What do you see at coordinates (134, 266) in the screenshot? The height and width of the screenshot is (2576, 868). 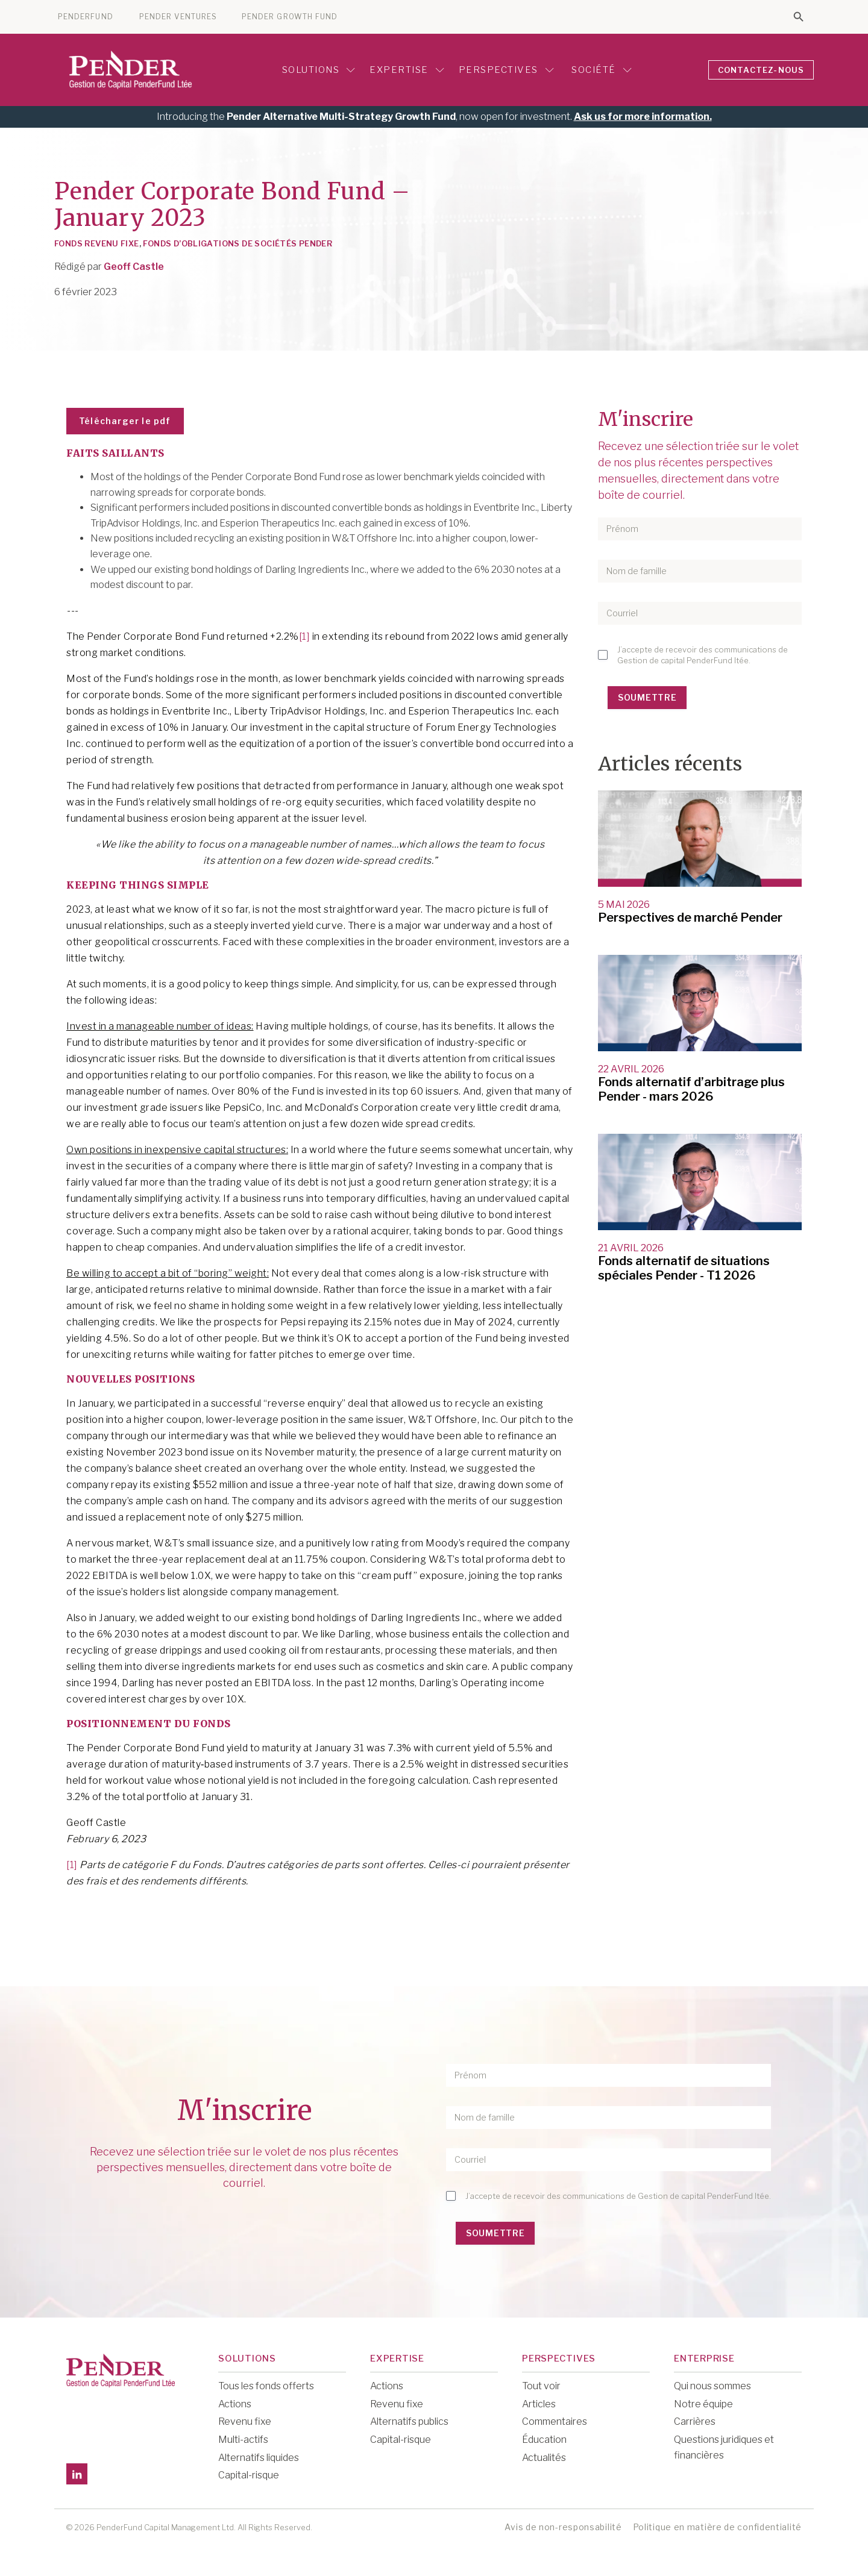 I see `Geoff Castle` at bounding box center [134, 266].